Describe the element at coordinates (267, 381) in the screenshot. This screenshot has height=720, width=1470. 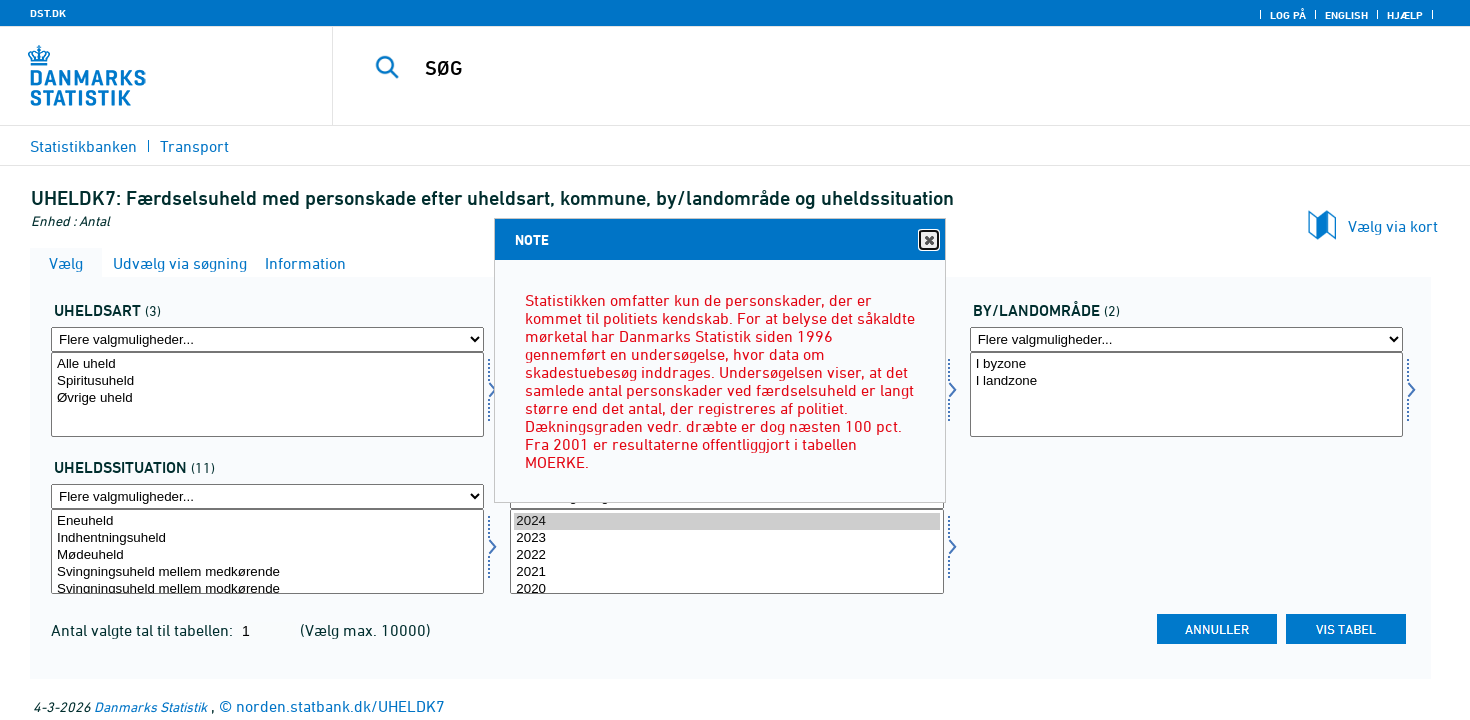
I see `Spiritusuheld` at that location.